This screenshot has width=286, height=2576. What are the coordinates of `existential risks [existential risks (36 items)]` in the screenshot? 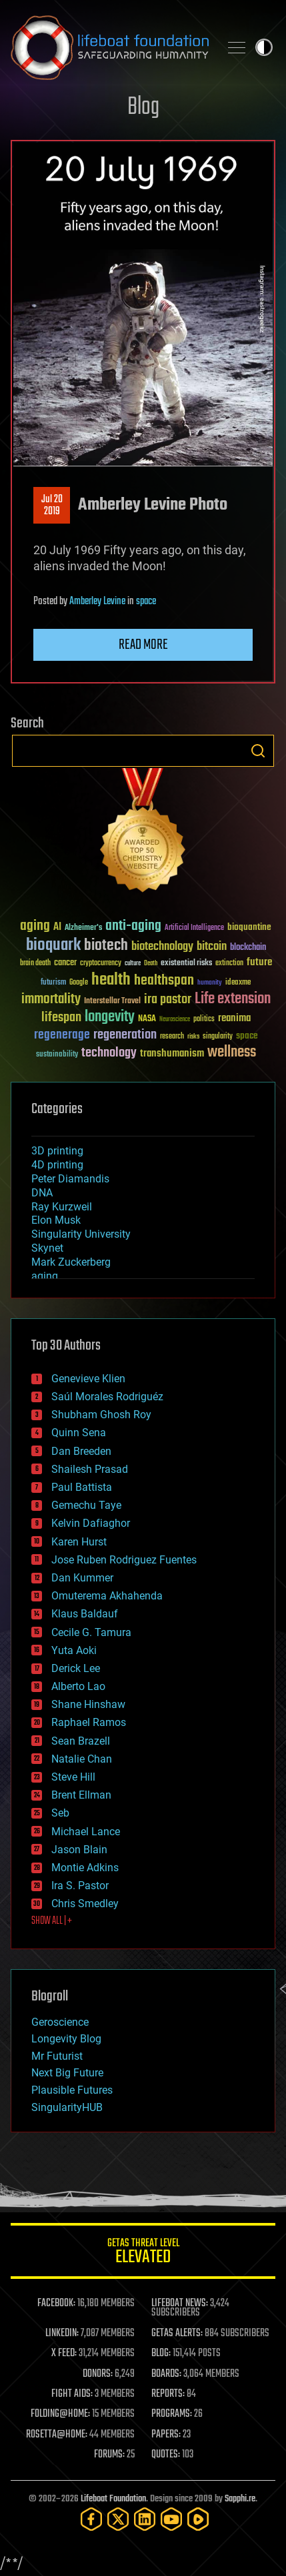 It's located at (186, 964).